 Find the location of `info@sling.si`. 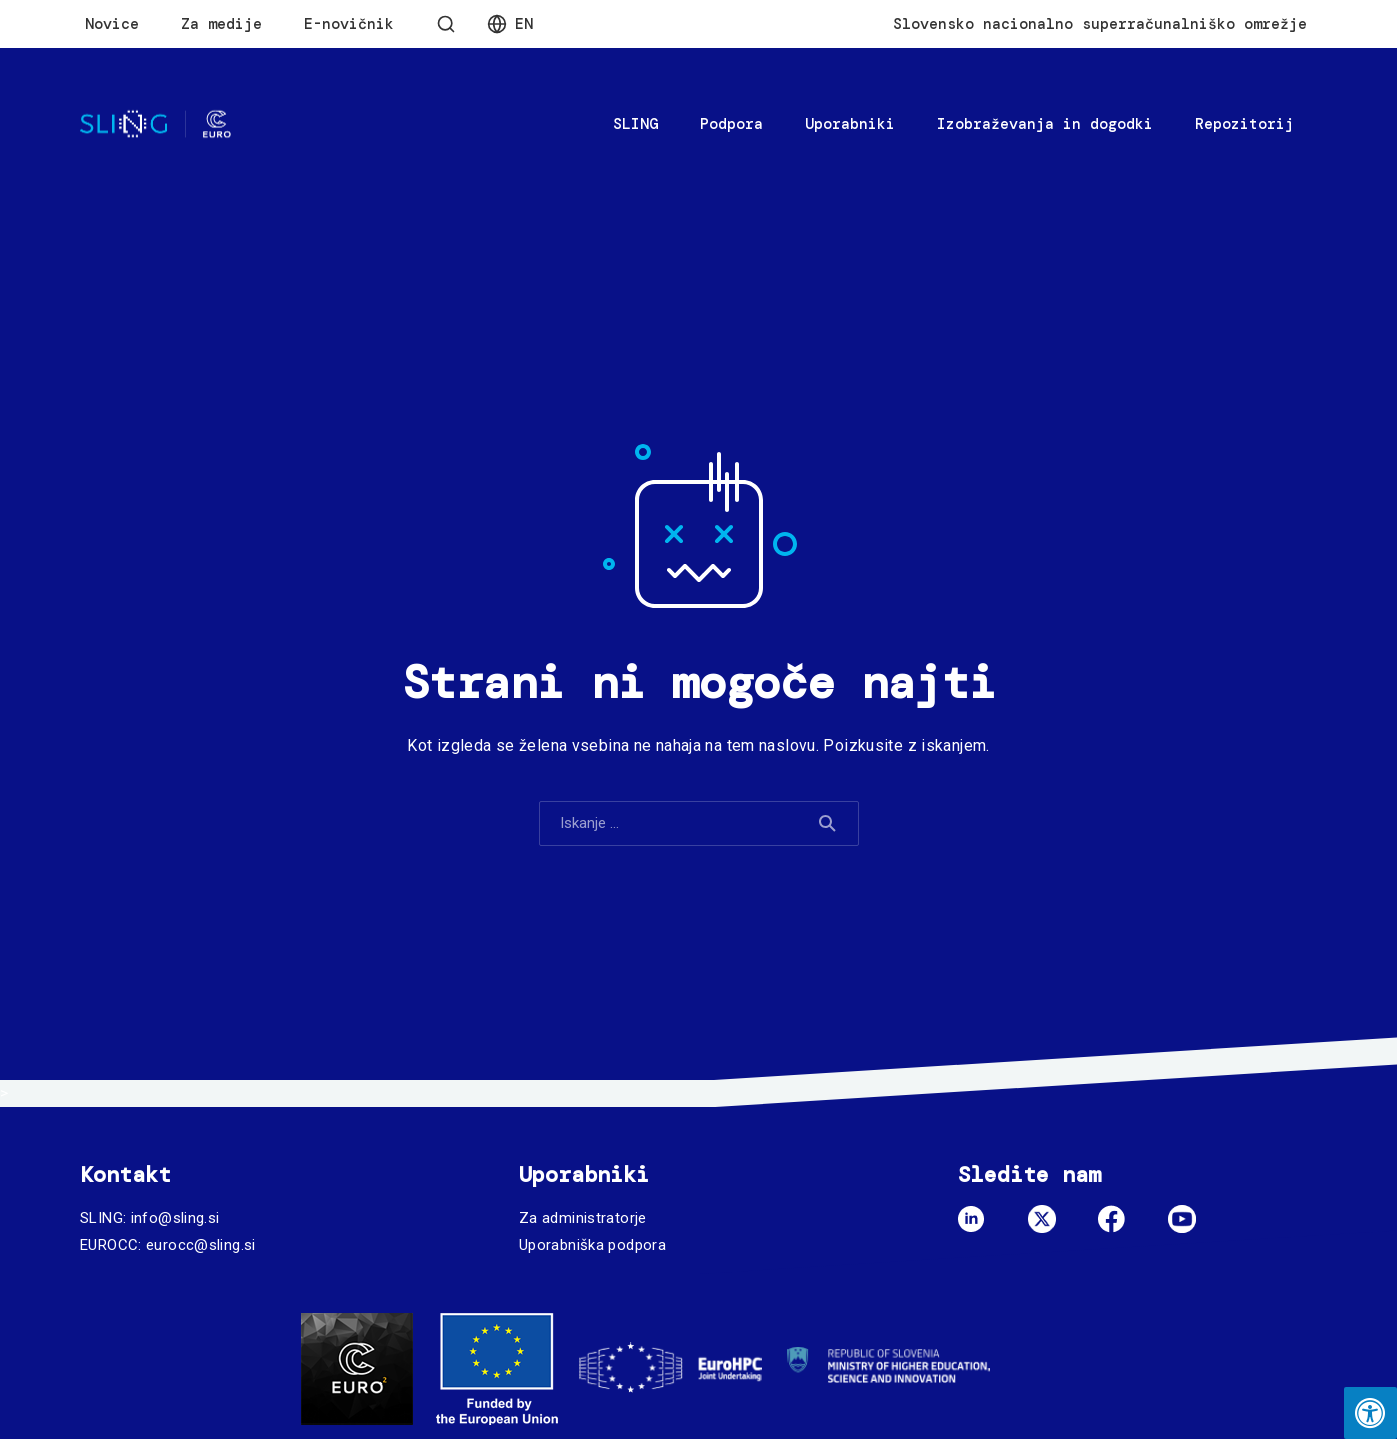

info@sling.si is located at coordinates (175, 1218).